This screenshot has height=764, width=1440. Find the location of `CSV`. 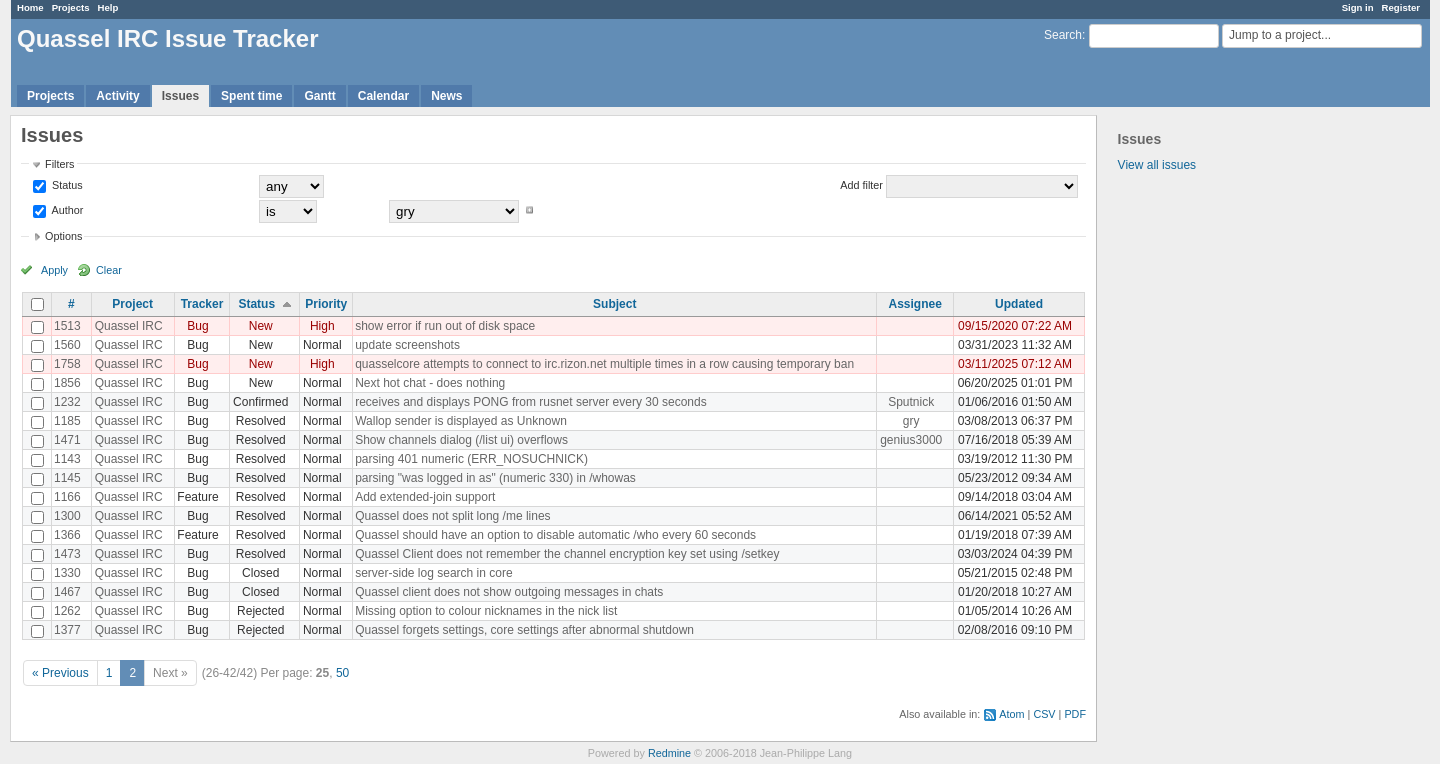

CSV is located at coordinates (1044, 714).